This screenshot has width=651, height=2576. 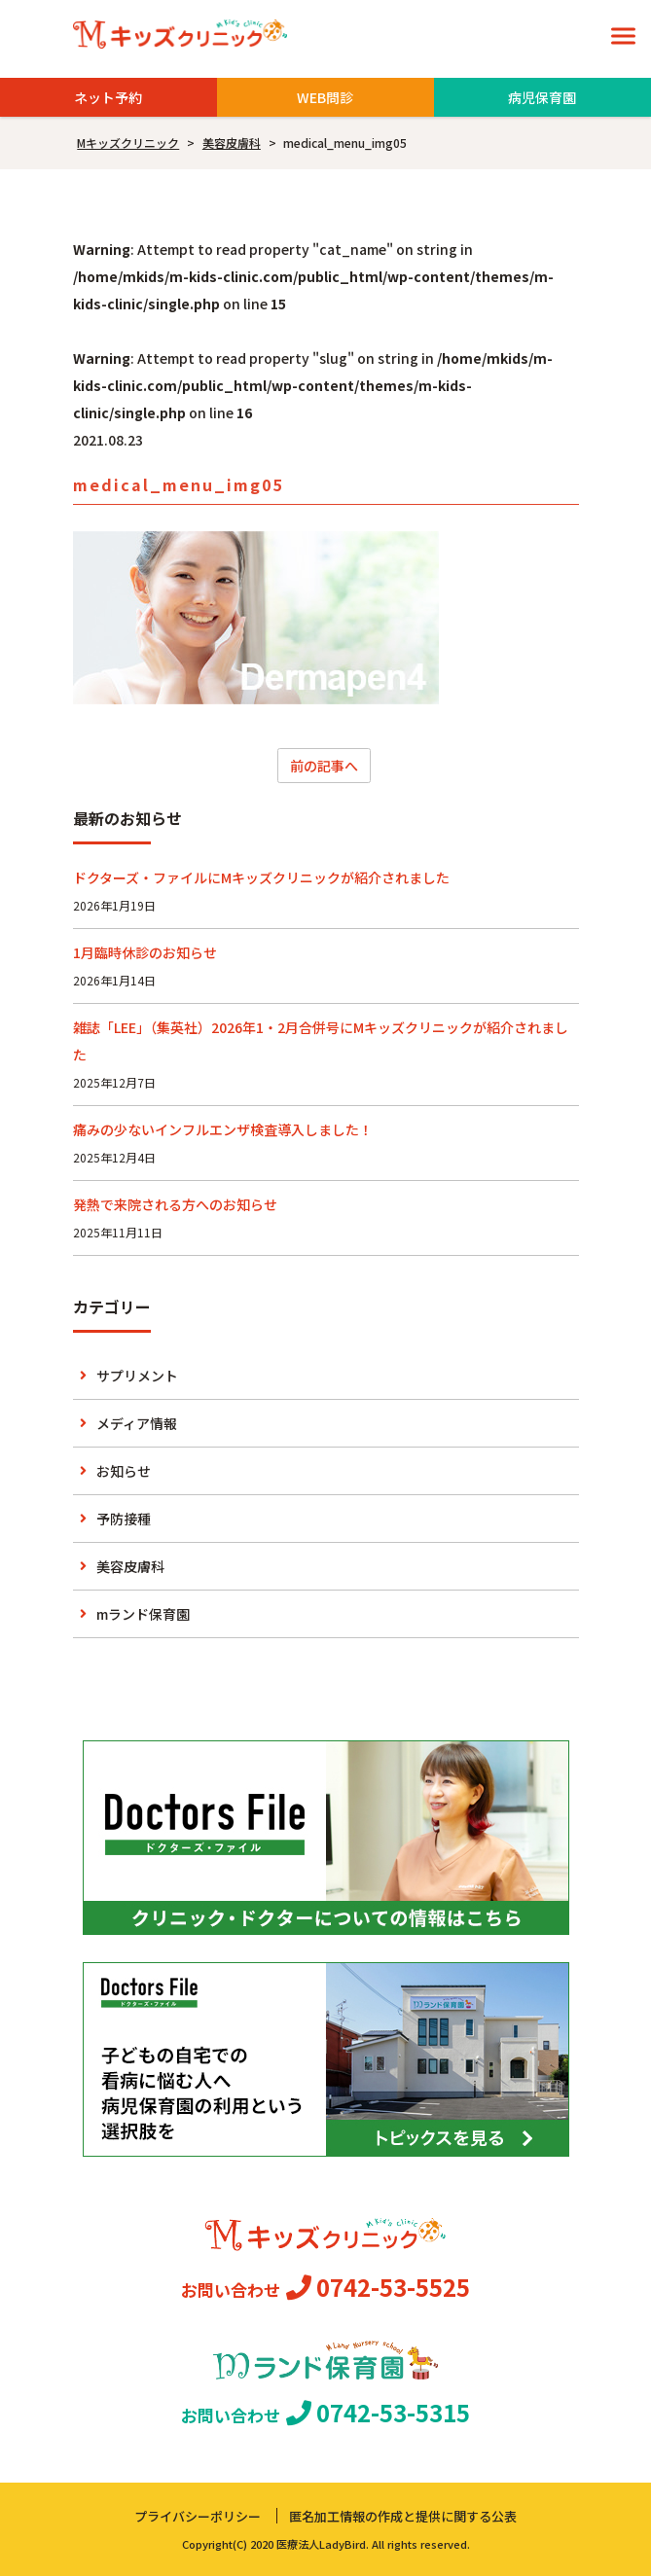 What do you see at coordinates (223, 1129) in the screenshot?
I see `痛みの少ないインフルエンザ検査導入しました！` at bounding box center [223, 1129].